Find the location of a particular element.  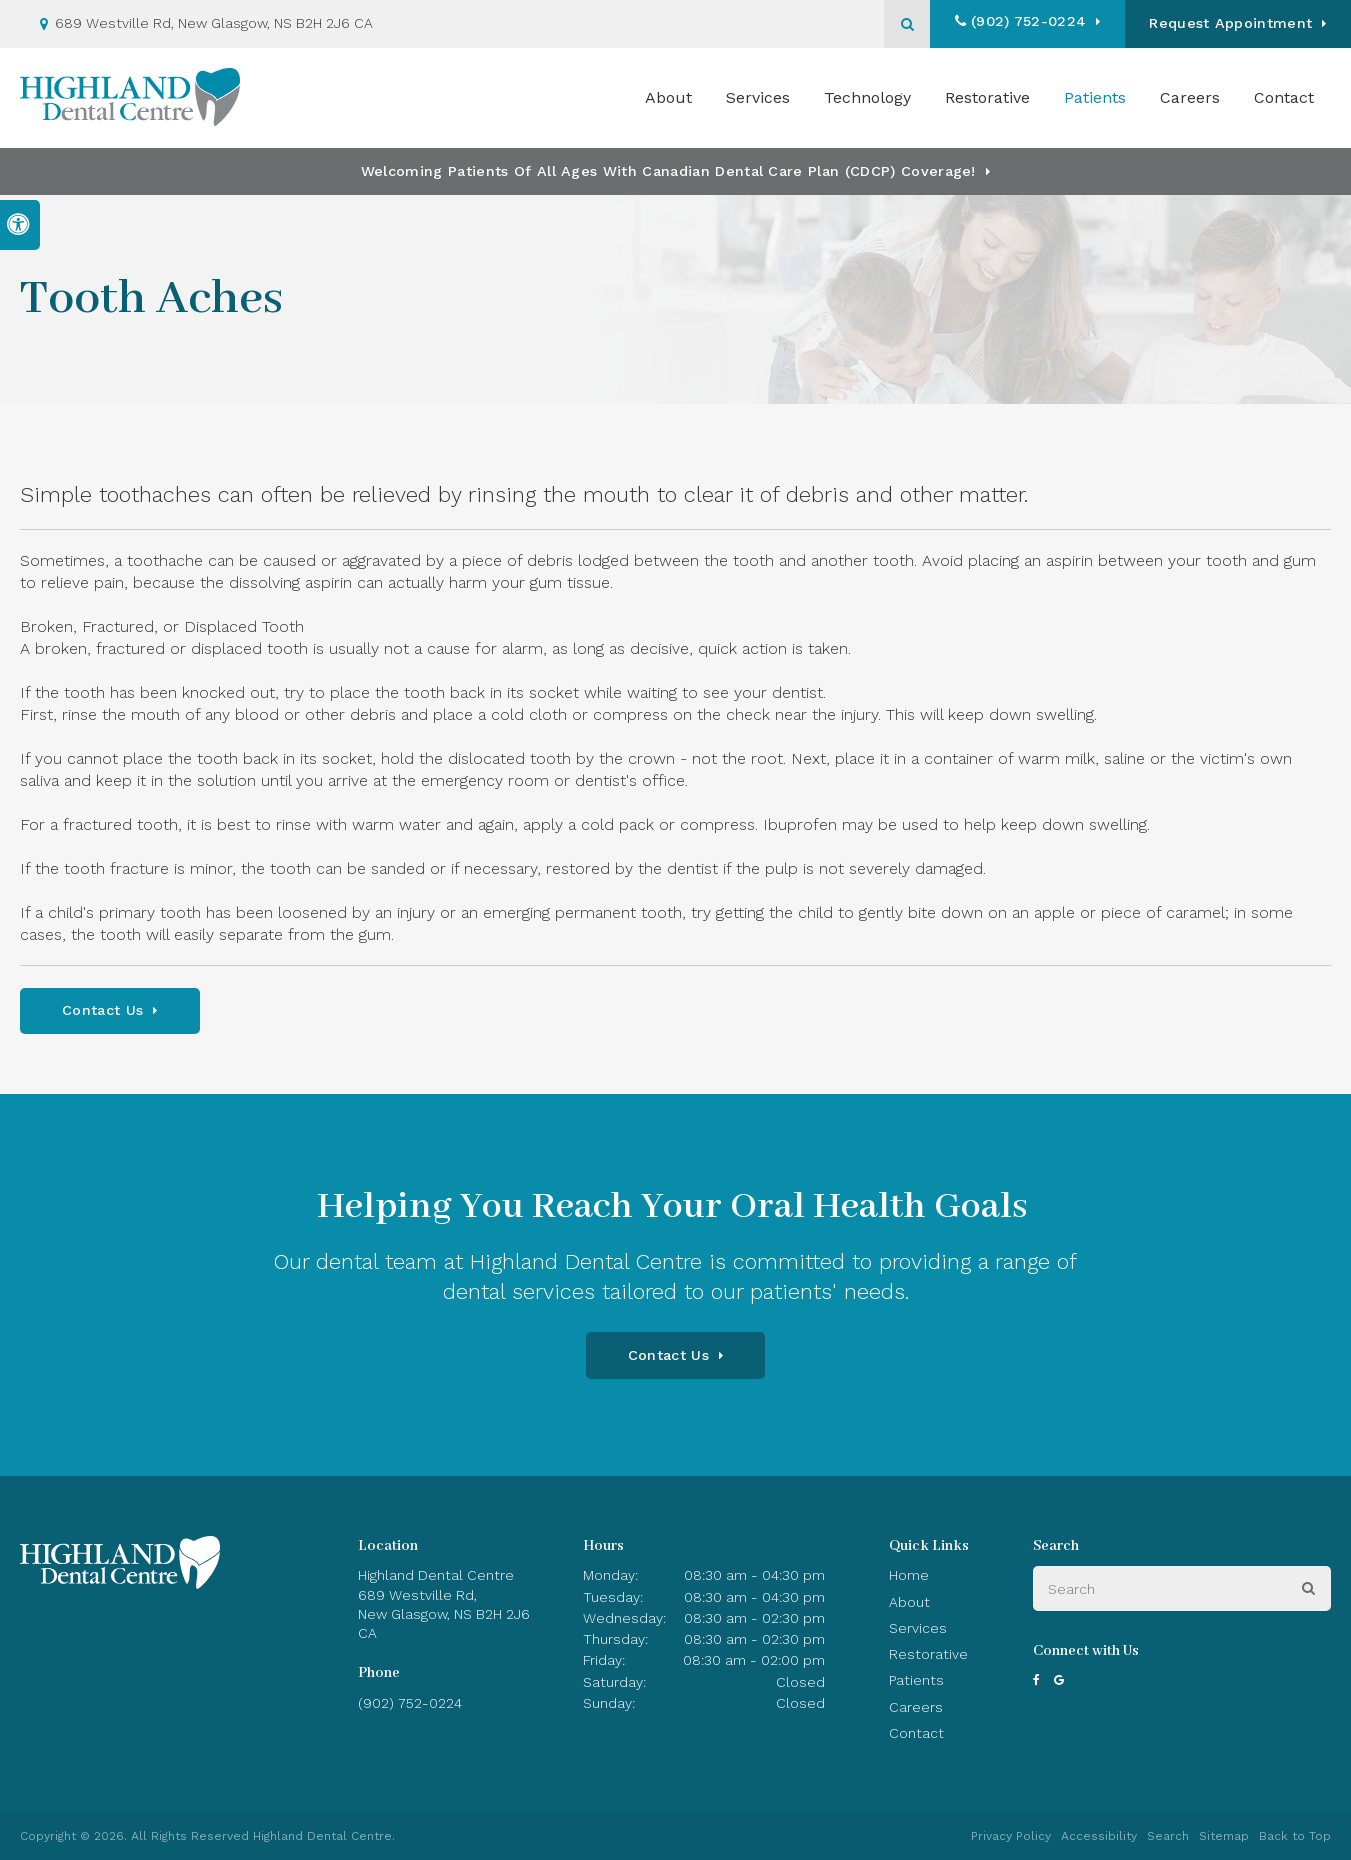

Services is located at coordinates (918, 1628).